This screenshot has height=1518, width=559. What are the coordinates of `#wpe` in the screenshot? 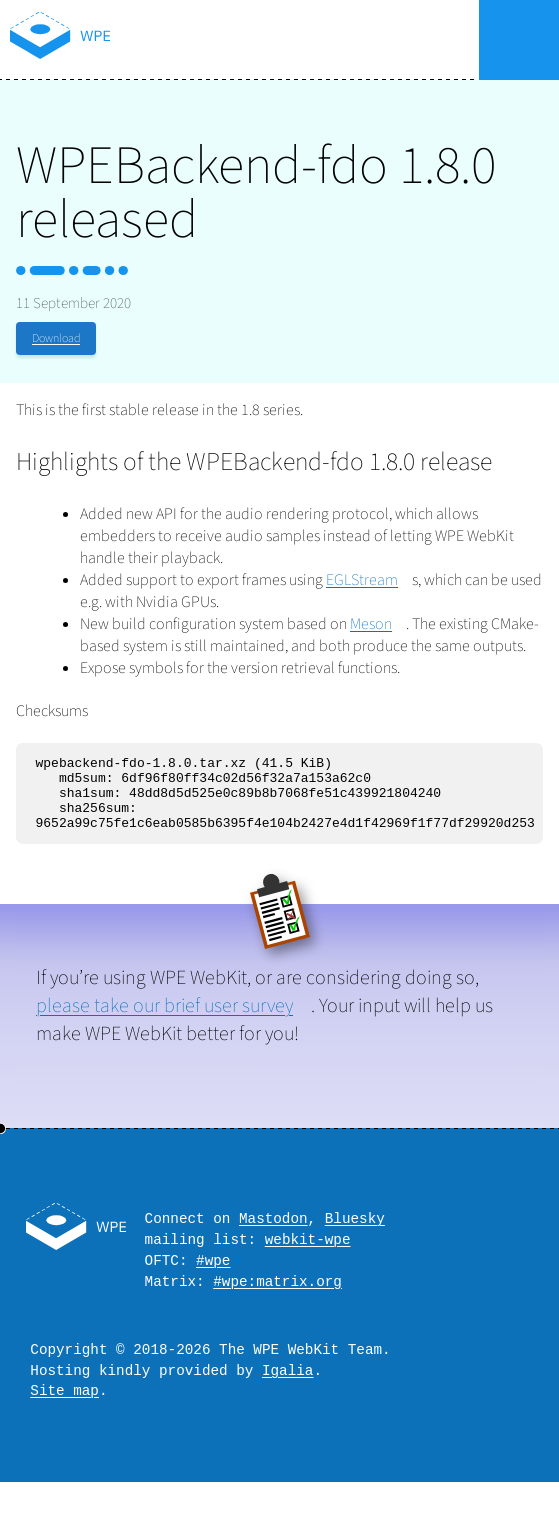 It's located at (213, 1283).